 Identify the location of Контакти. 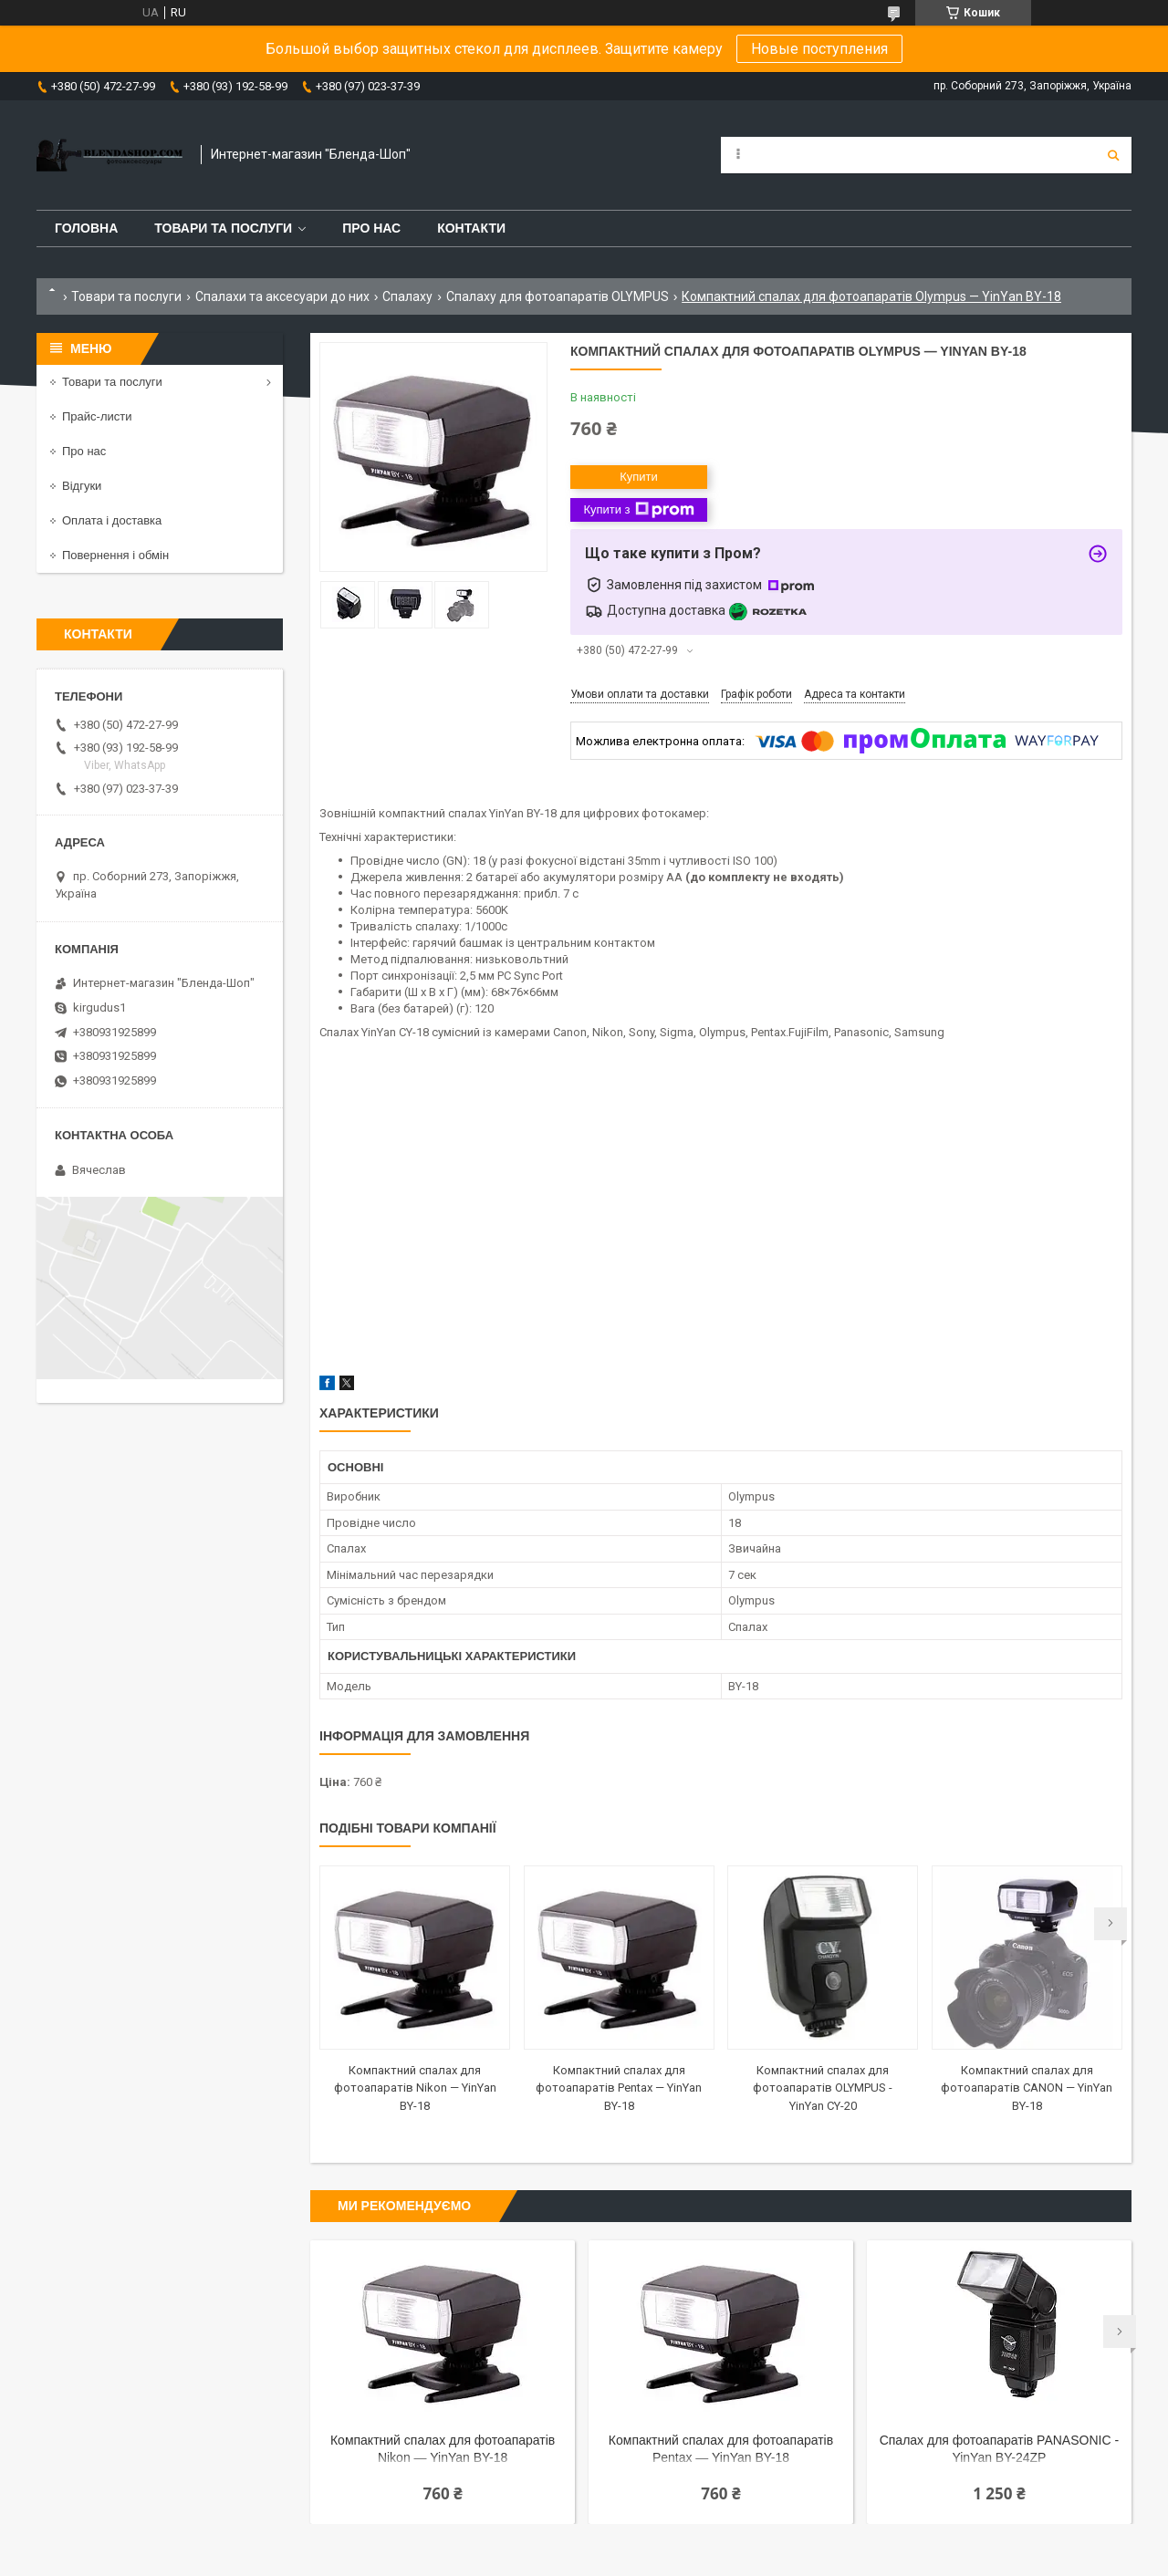
(471, 228).